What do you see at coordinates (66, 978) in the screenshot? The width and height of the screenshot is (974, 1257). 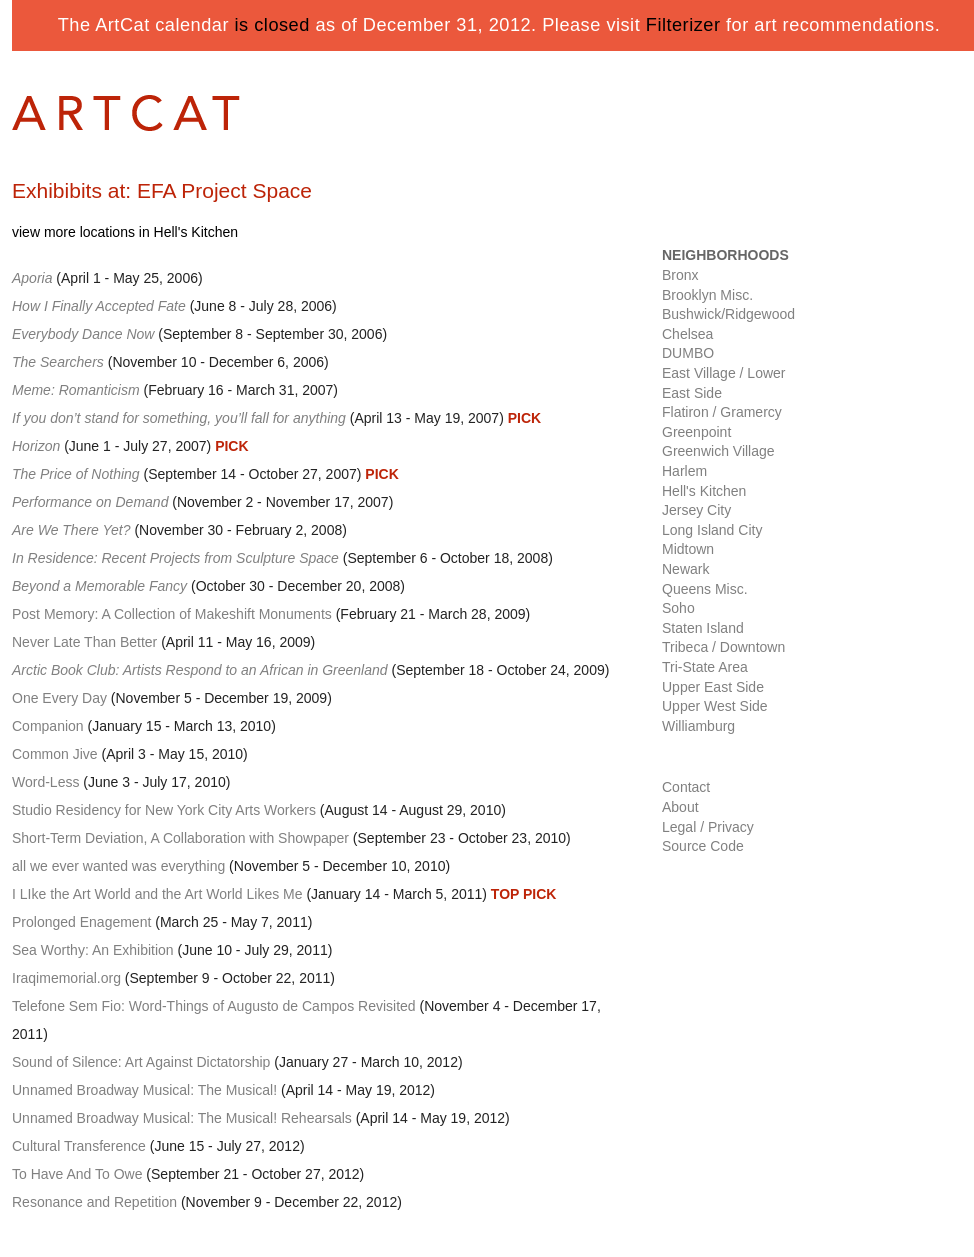 I see `Iraqimemorial.org` at bounding box center [66, 978].